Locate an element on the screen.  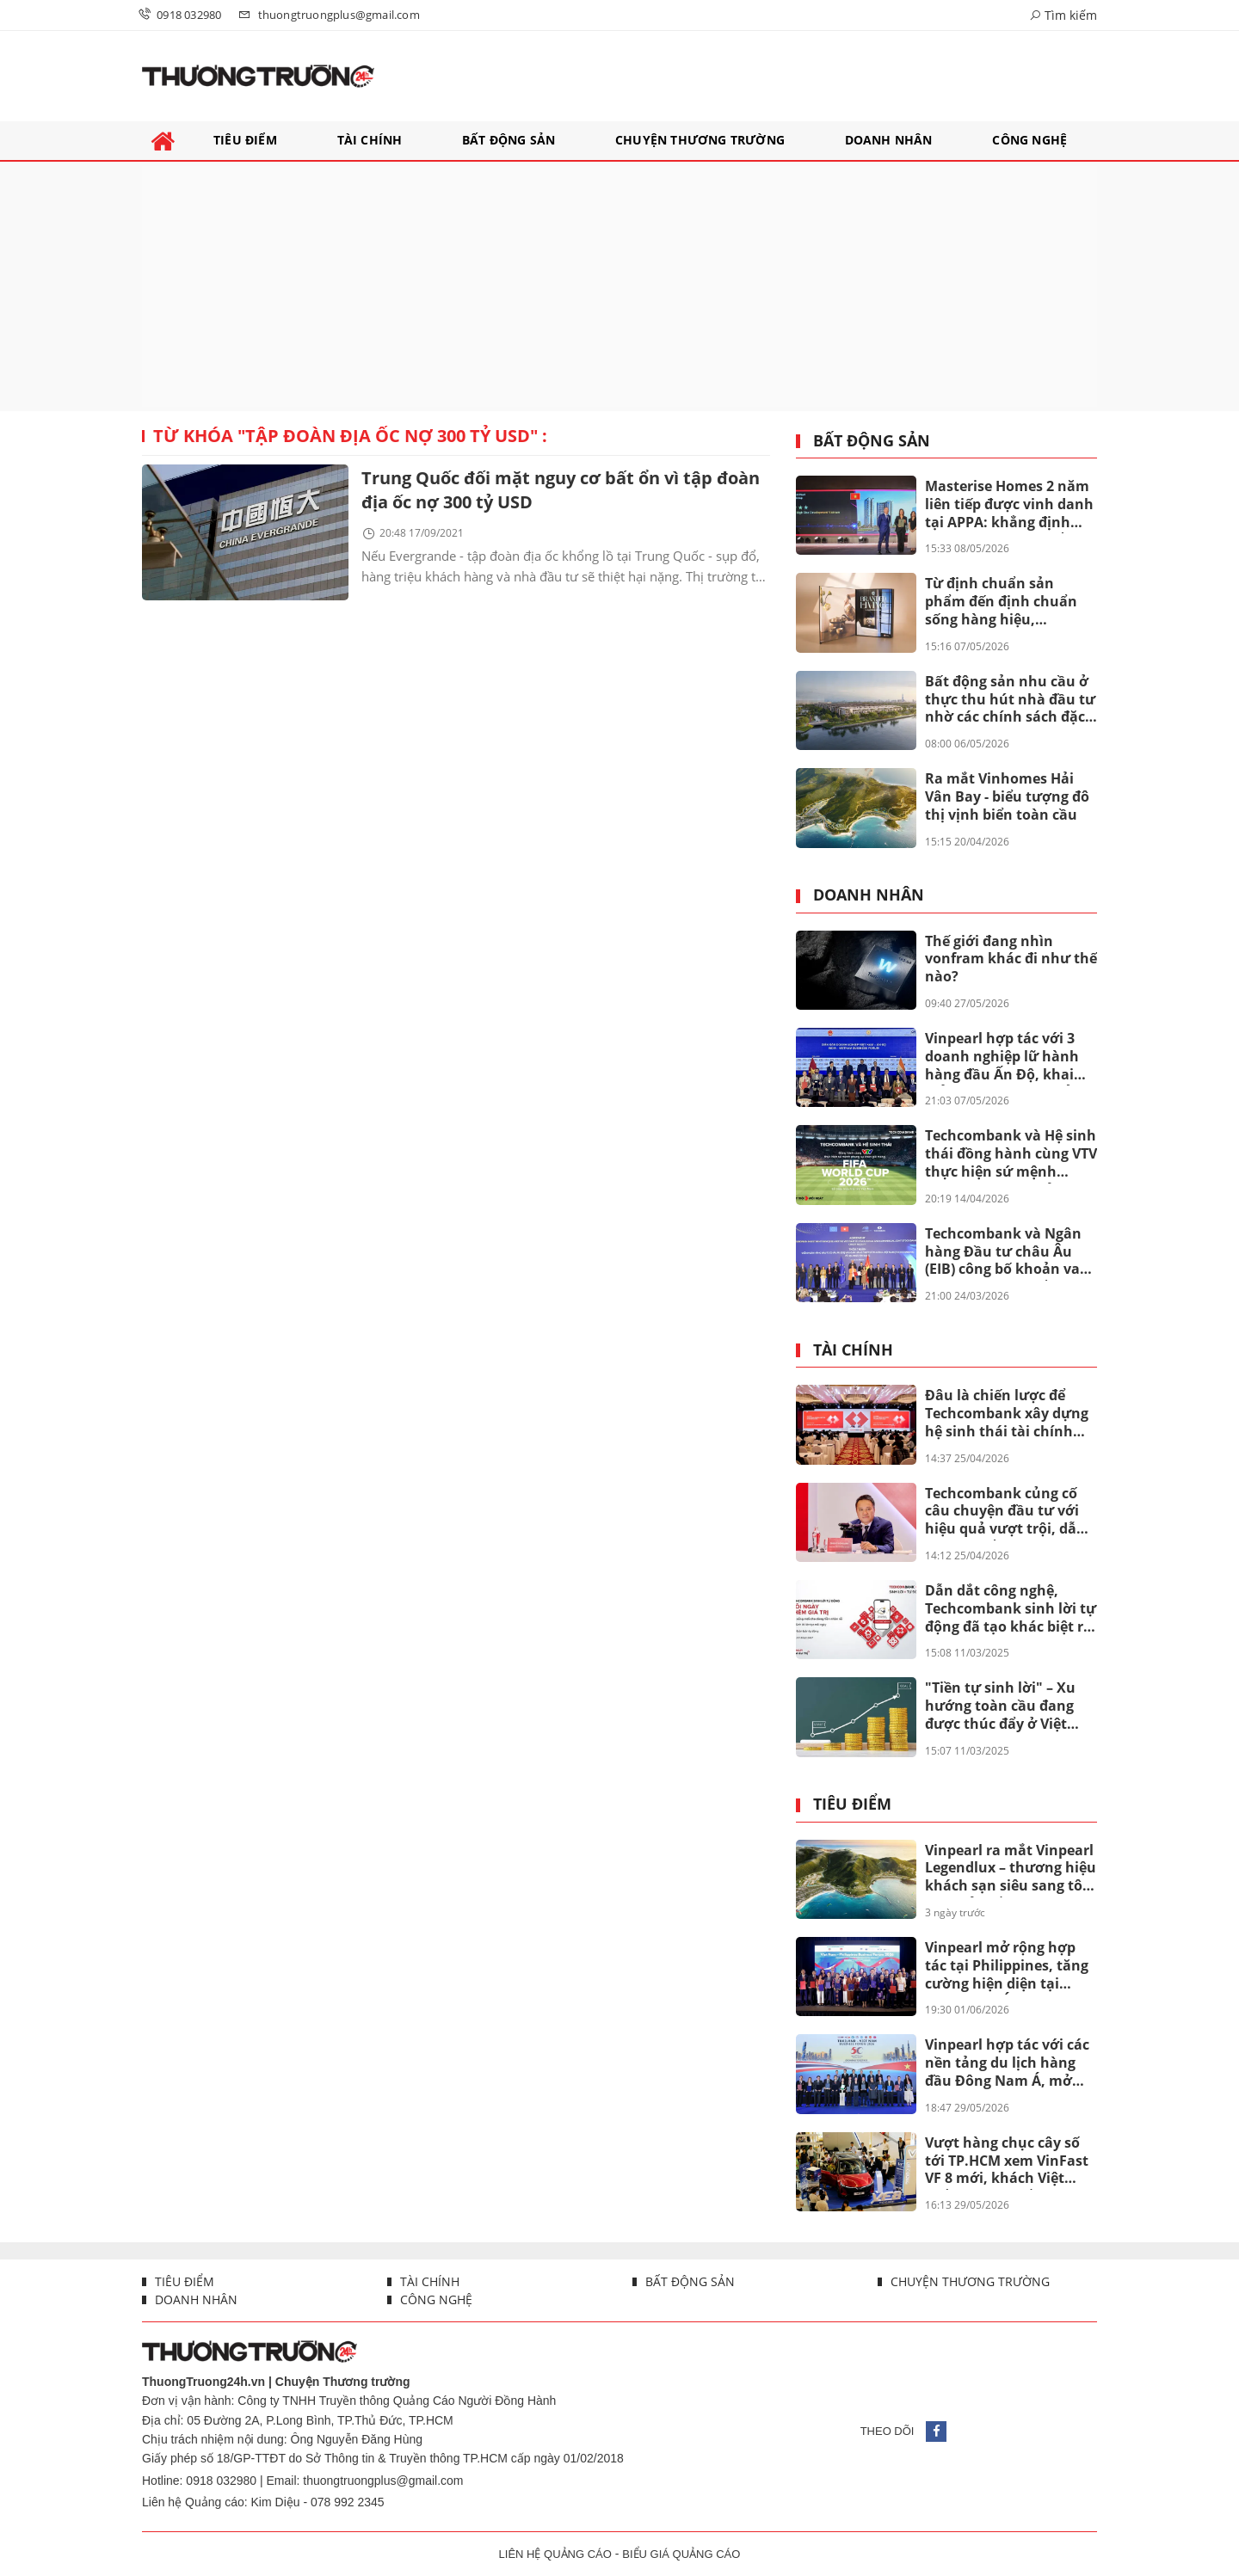
"Tiền tự sinh lời" – Xu hướng toàn cầu đang được thúc đẩy ở Việt Nam is located at coordinates (1000, 1706).